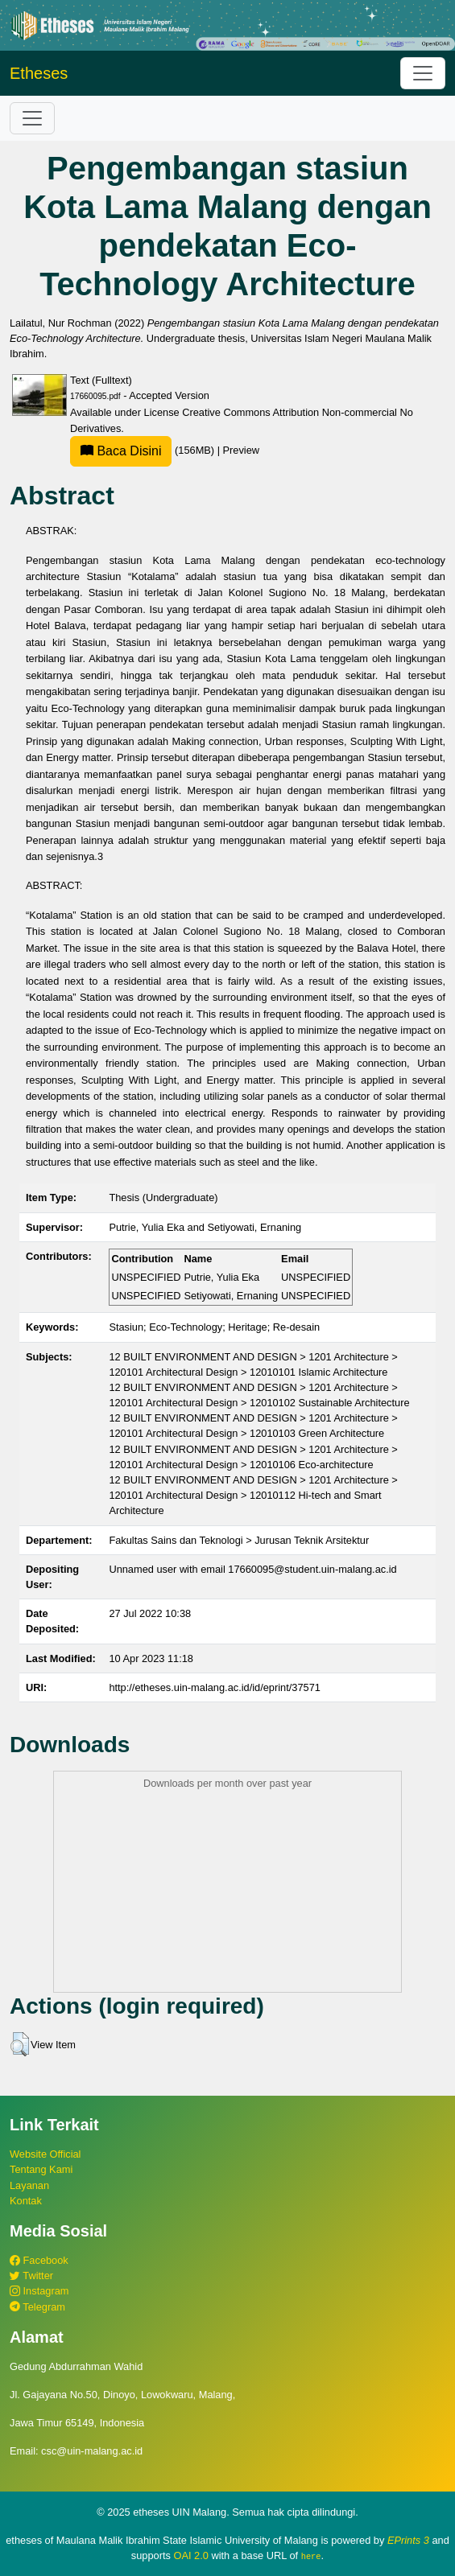 The height and width of the screenshot is (2576, 455). I want to click on Fakultas Sains dan Teknologi > Jurusan Teknik Arsitektur, so click(239, 1540).